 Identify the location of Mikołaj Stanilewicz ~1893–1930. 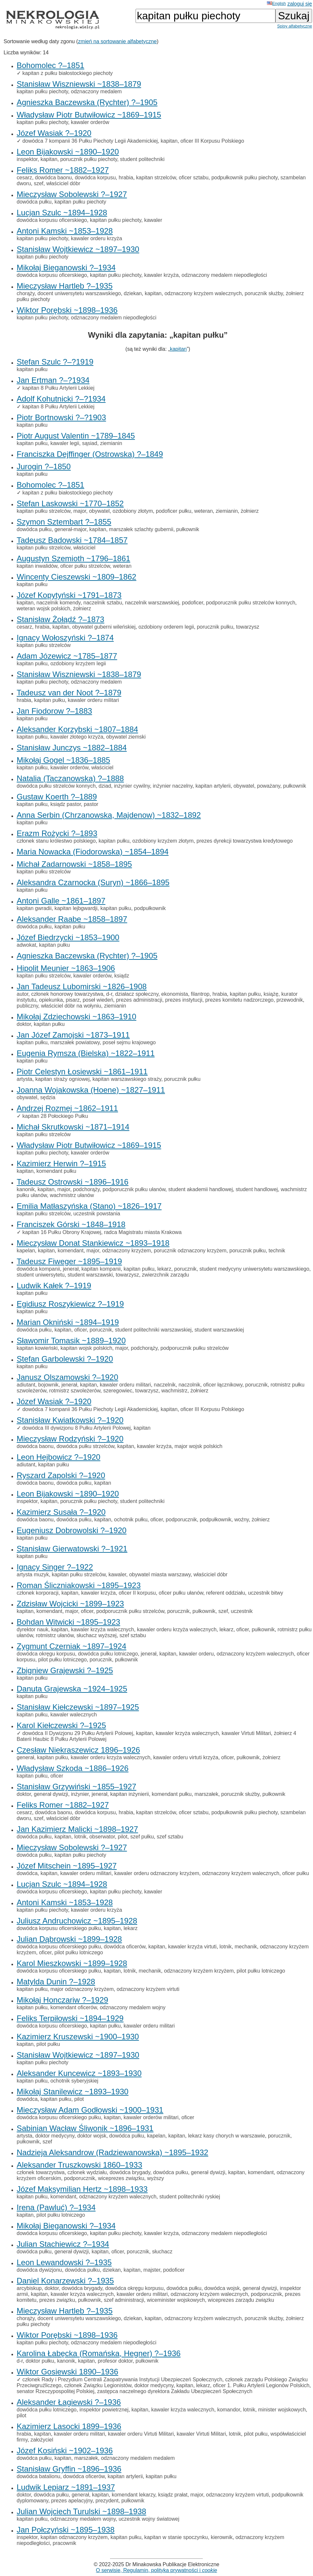
(72, 2091).